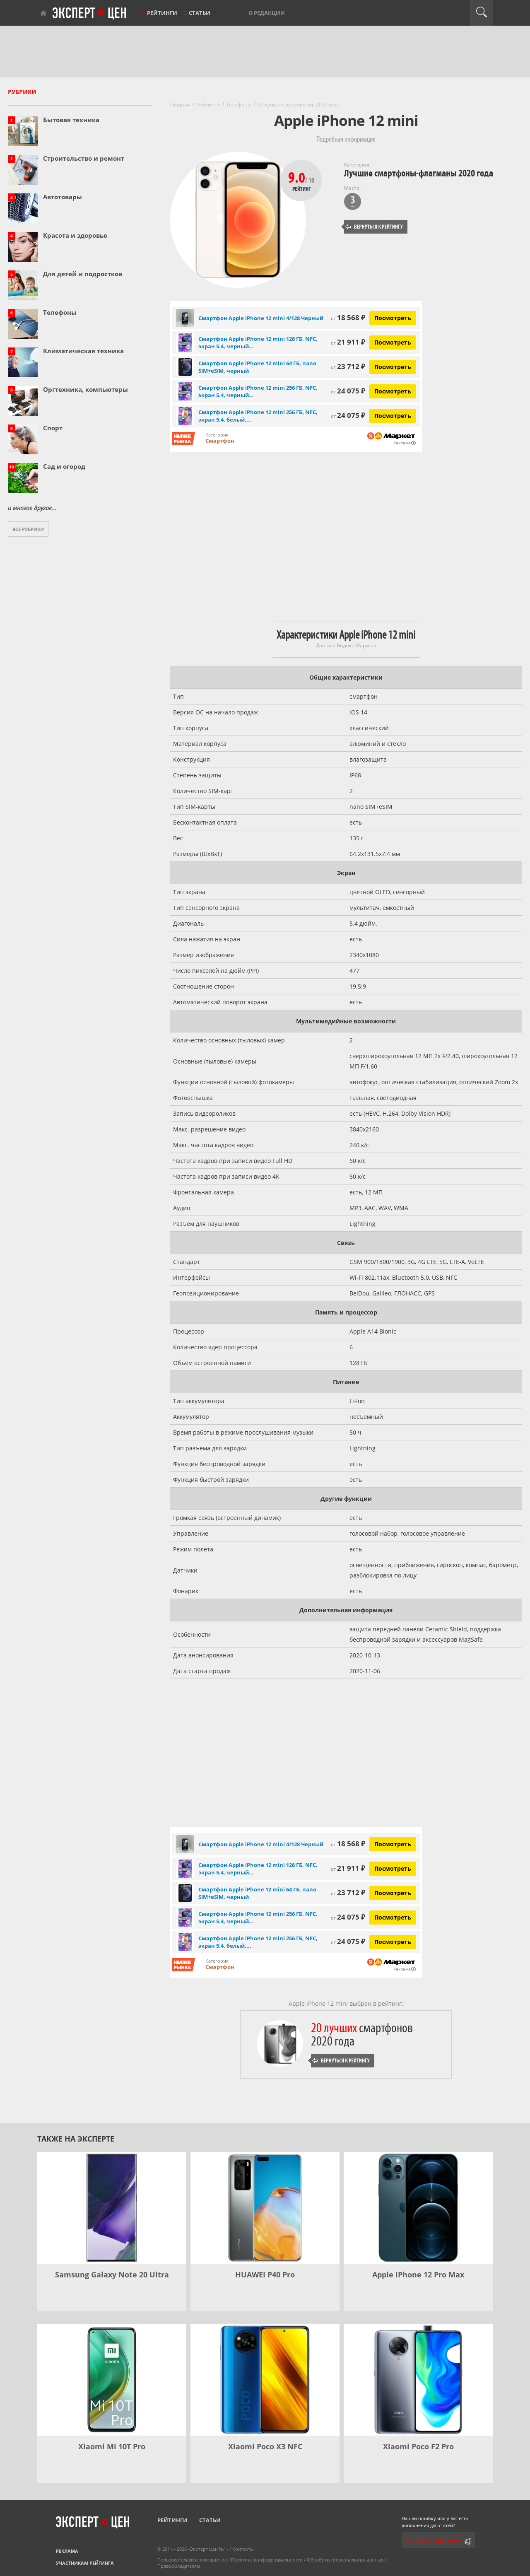 The width and height of the screenshot is (530, 2576). Describe the element at coordinates (348, 317) in the screenshot. I see `18 568 ₽` at that location.